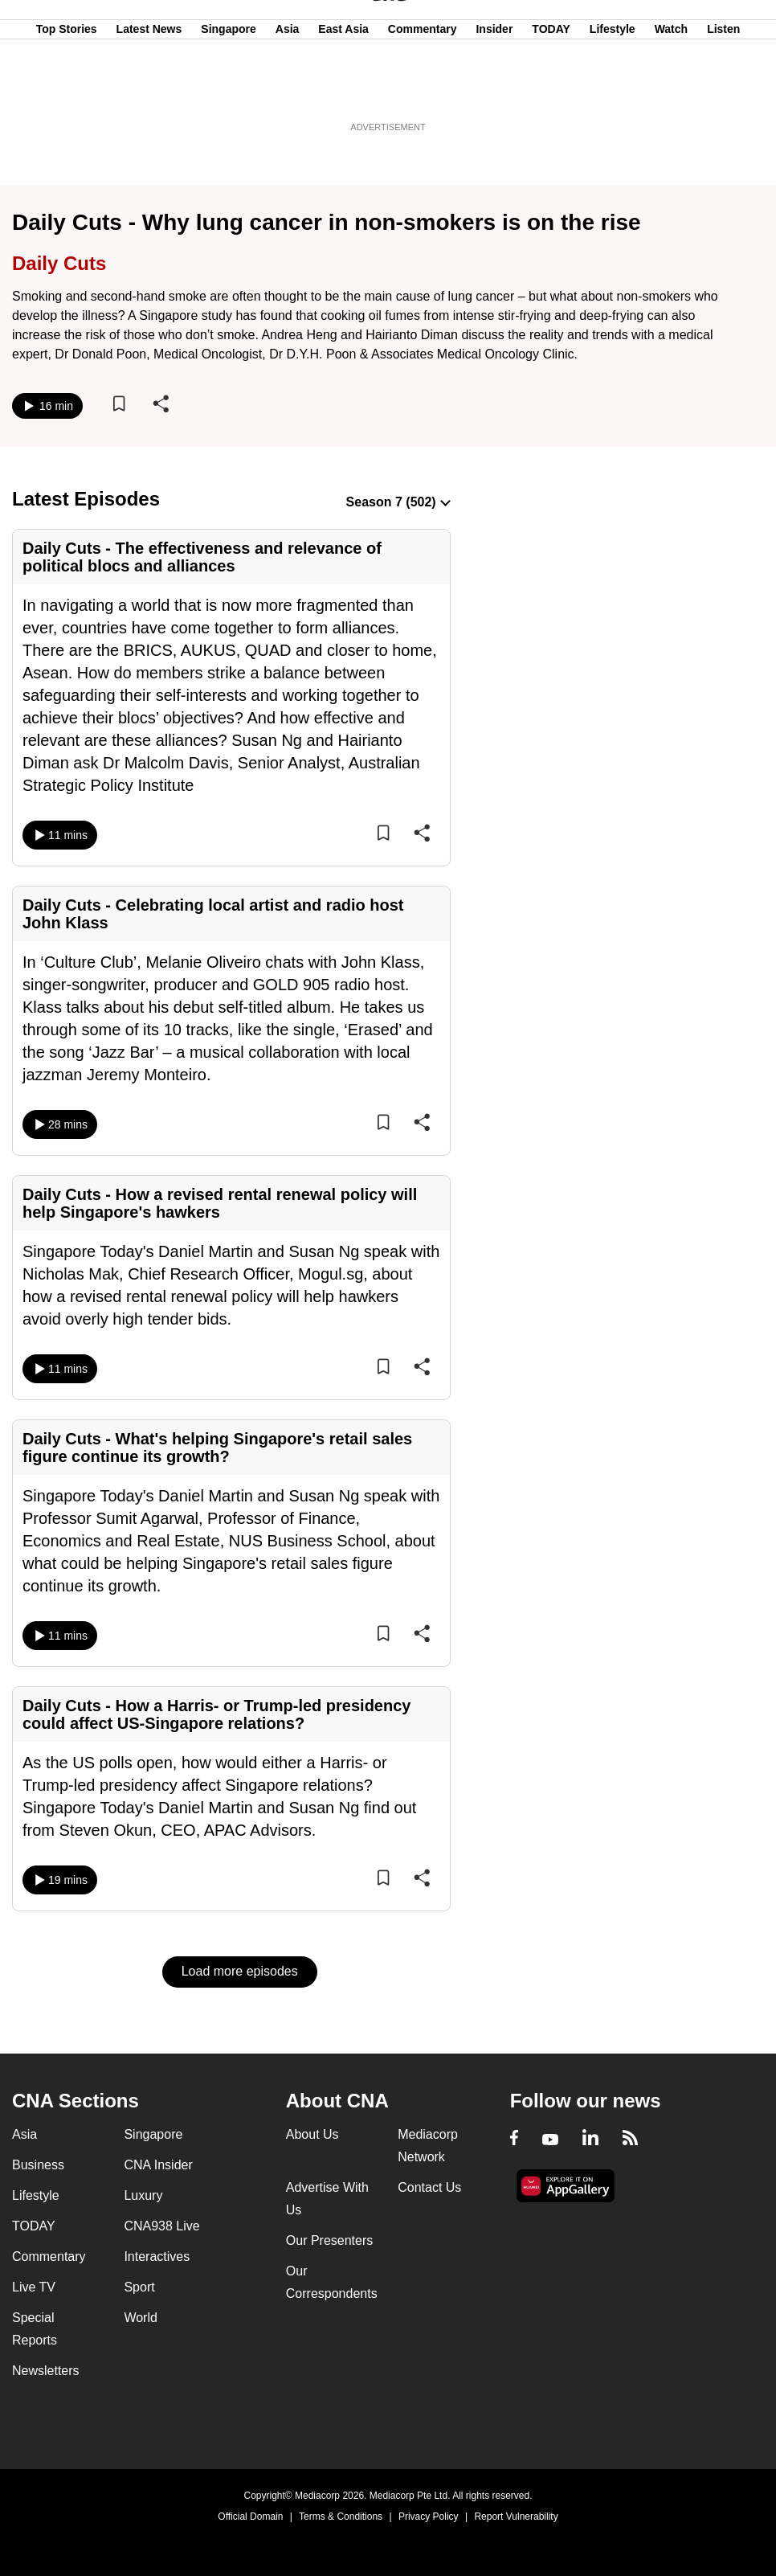 This screenshot has width=776, height=2576. What do you see at coordinates (494, 90) in the screenshot?
I see `Insider` at bounding box center [494, 90].